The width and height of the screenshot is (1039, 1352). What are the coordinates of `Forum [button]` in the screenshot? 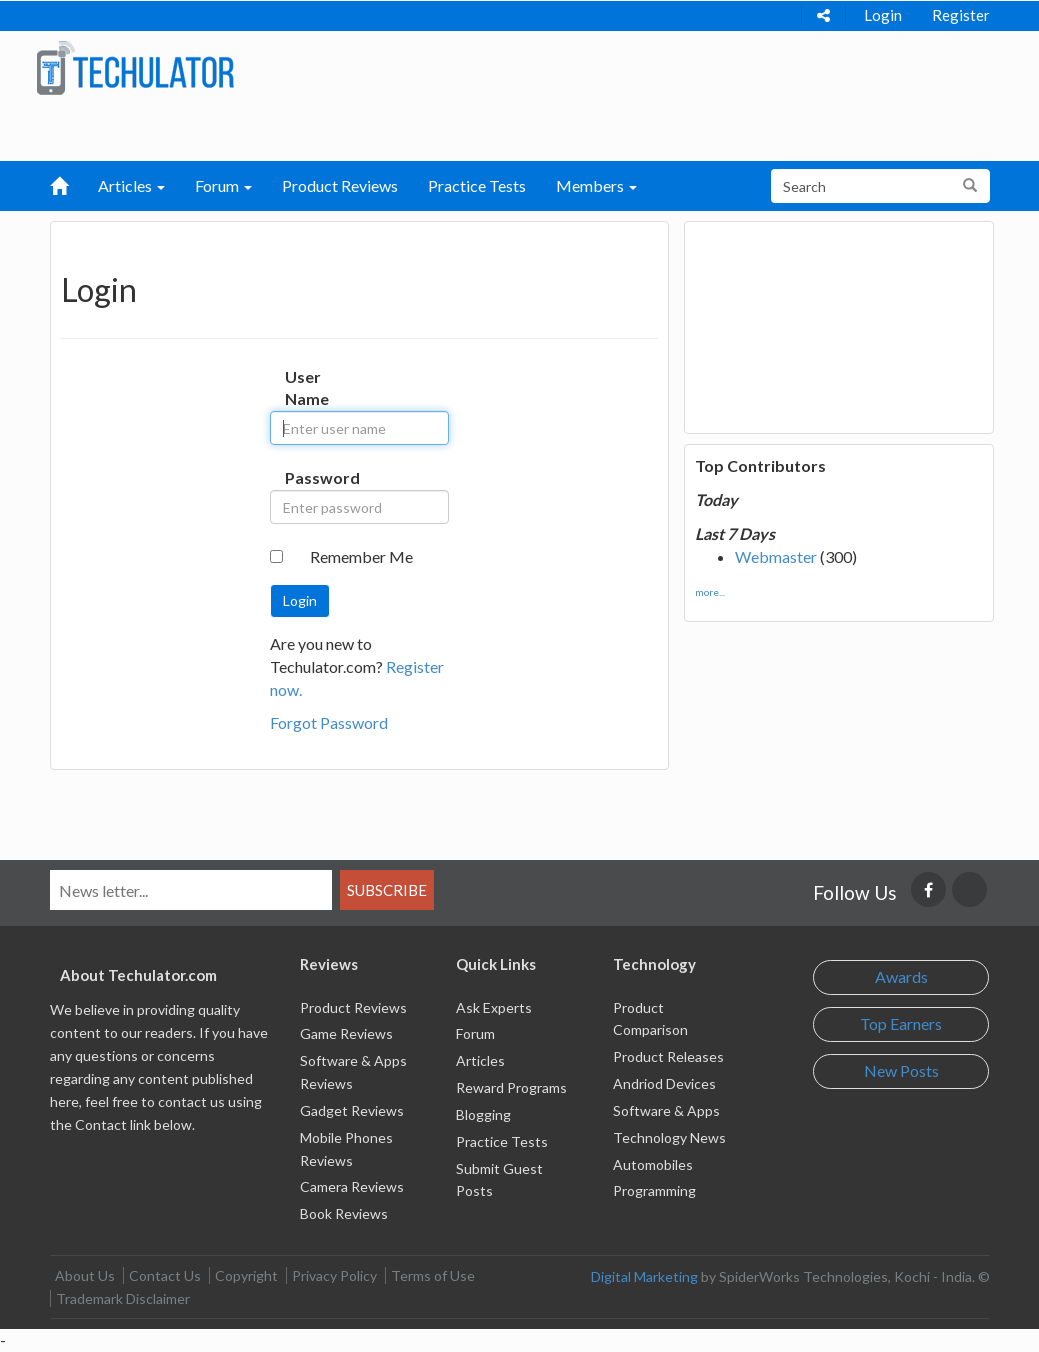 It's located at (223, 185).